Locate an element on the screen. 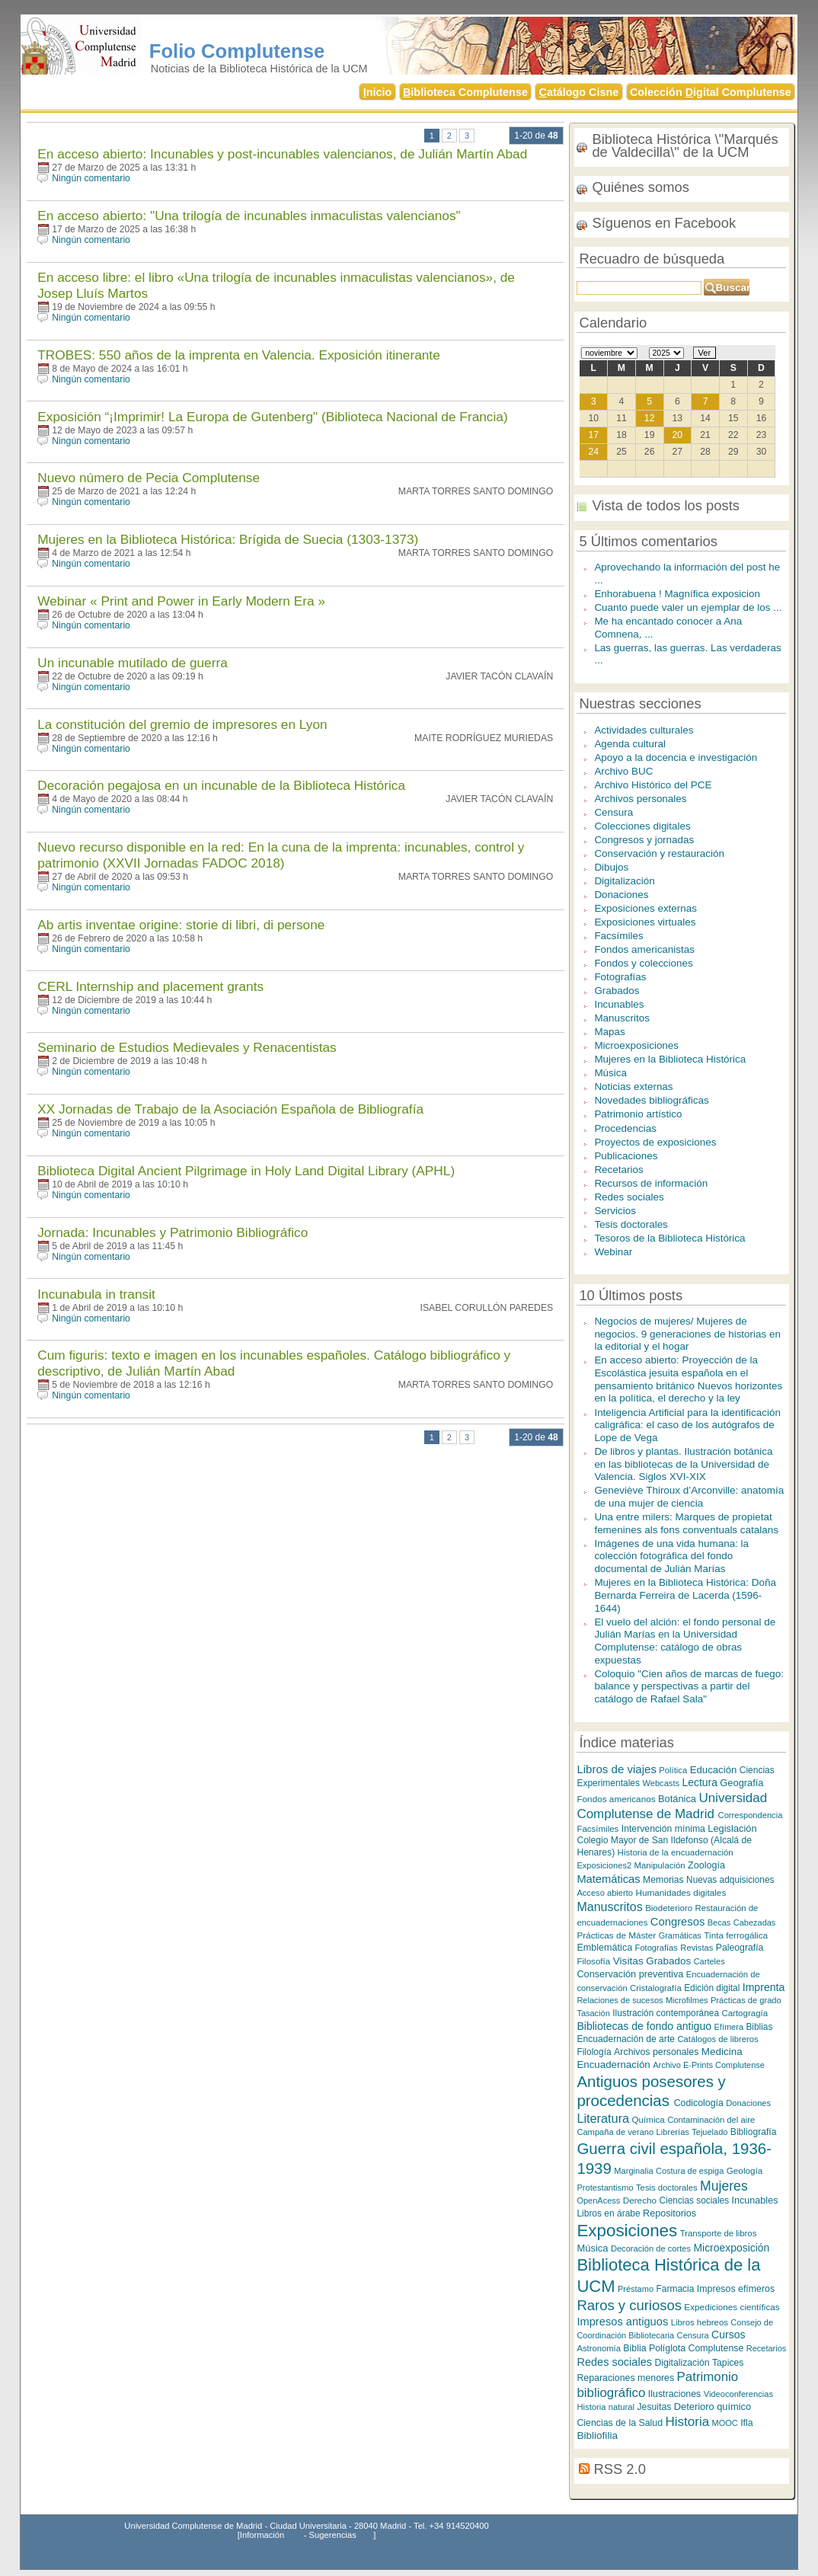 Image resolution: width=818 pixels, height=2576 pixels. Actividades culturales is located at coordinates (643, 730).